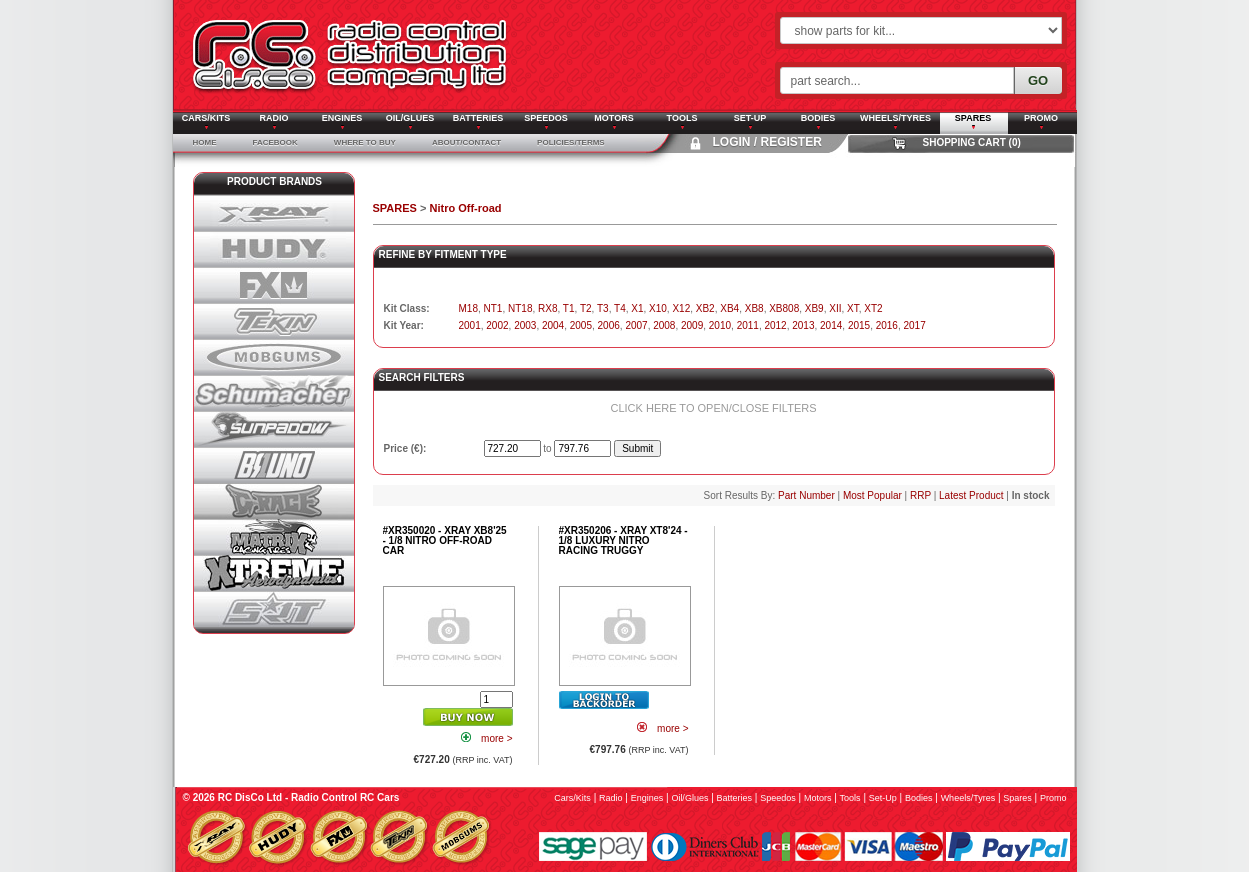  I want to click on wheels/tyres, so click(968, 798).